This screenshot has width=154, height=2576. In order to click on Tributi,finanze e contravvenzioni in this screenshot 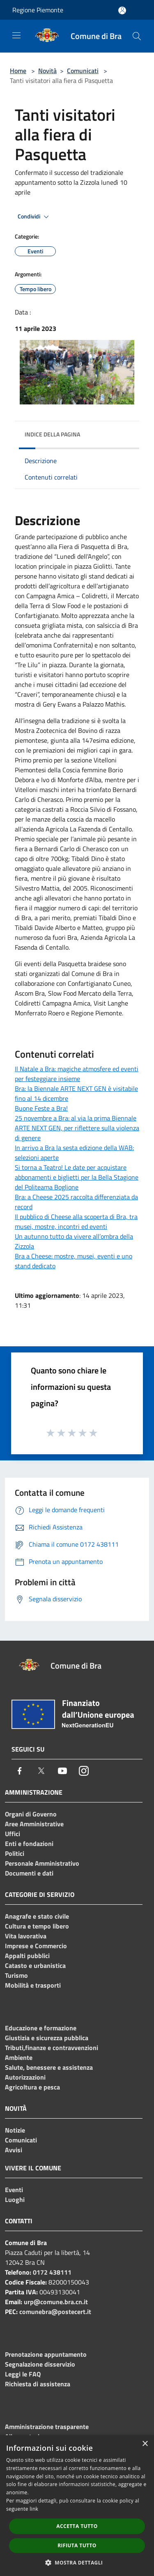, I will do `click(51, 2048)`.